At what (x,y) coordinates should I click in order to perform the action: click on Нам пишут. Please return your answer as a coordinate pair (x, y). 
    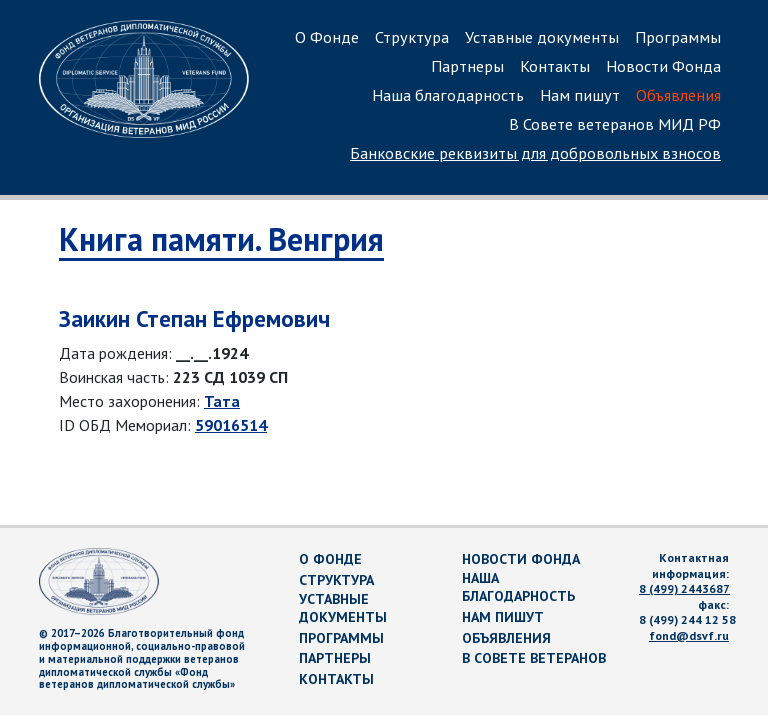
    Looking at the image, I should click on (580, 95).